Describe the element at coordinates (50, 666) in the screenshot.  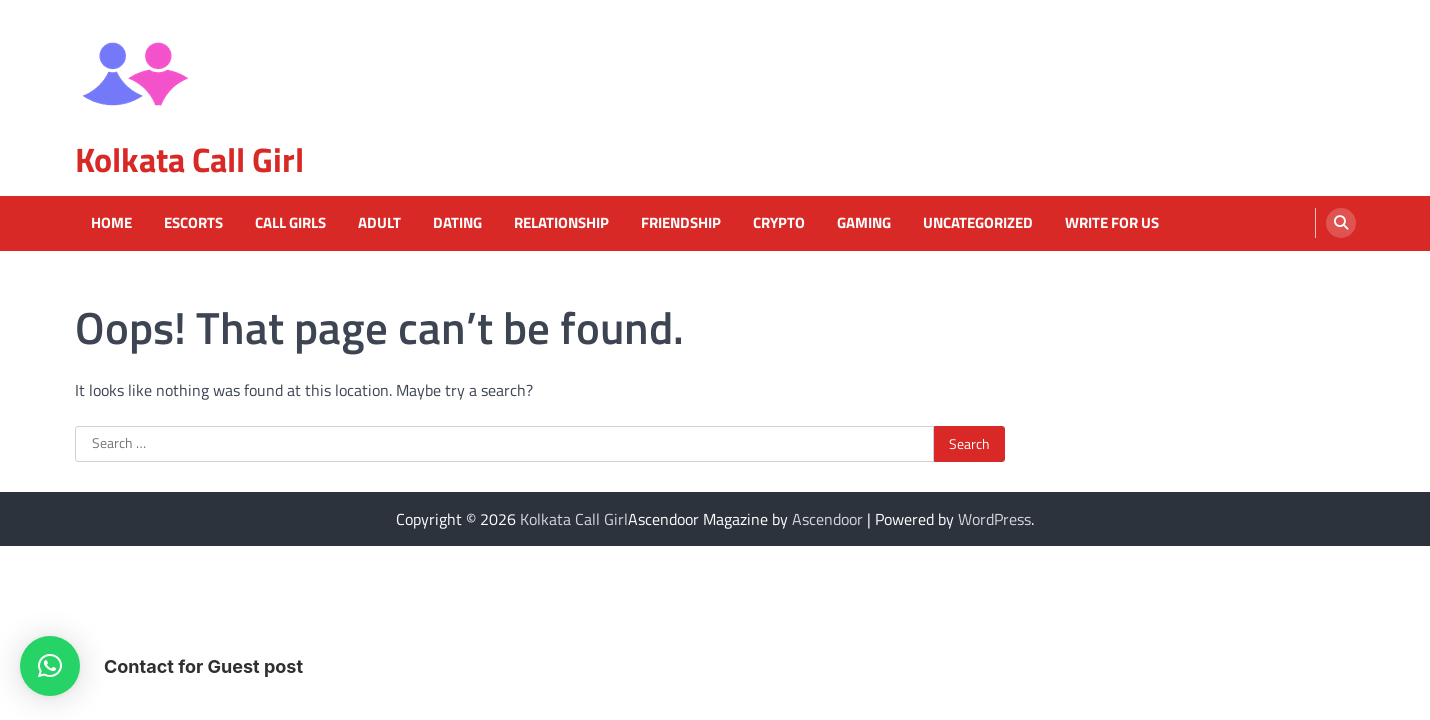
I see `[button]` at that location.